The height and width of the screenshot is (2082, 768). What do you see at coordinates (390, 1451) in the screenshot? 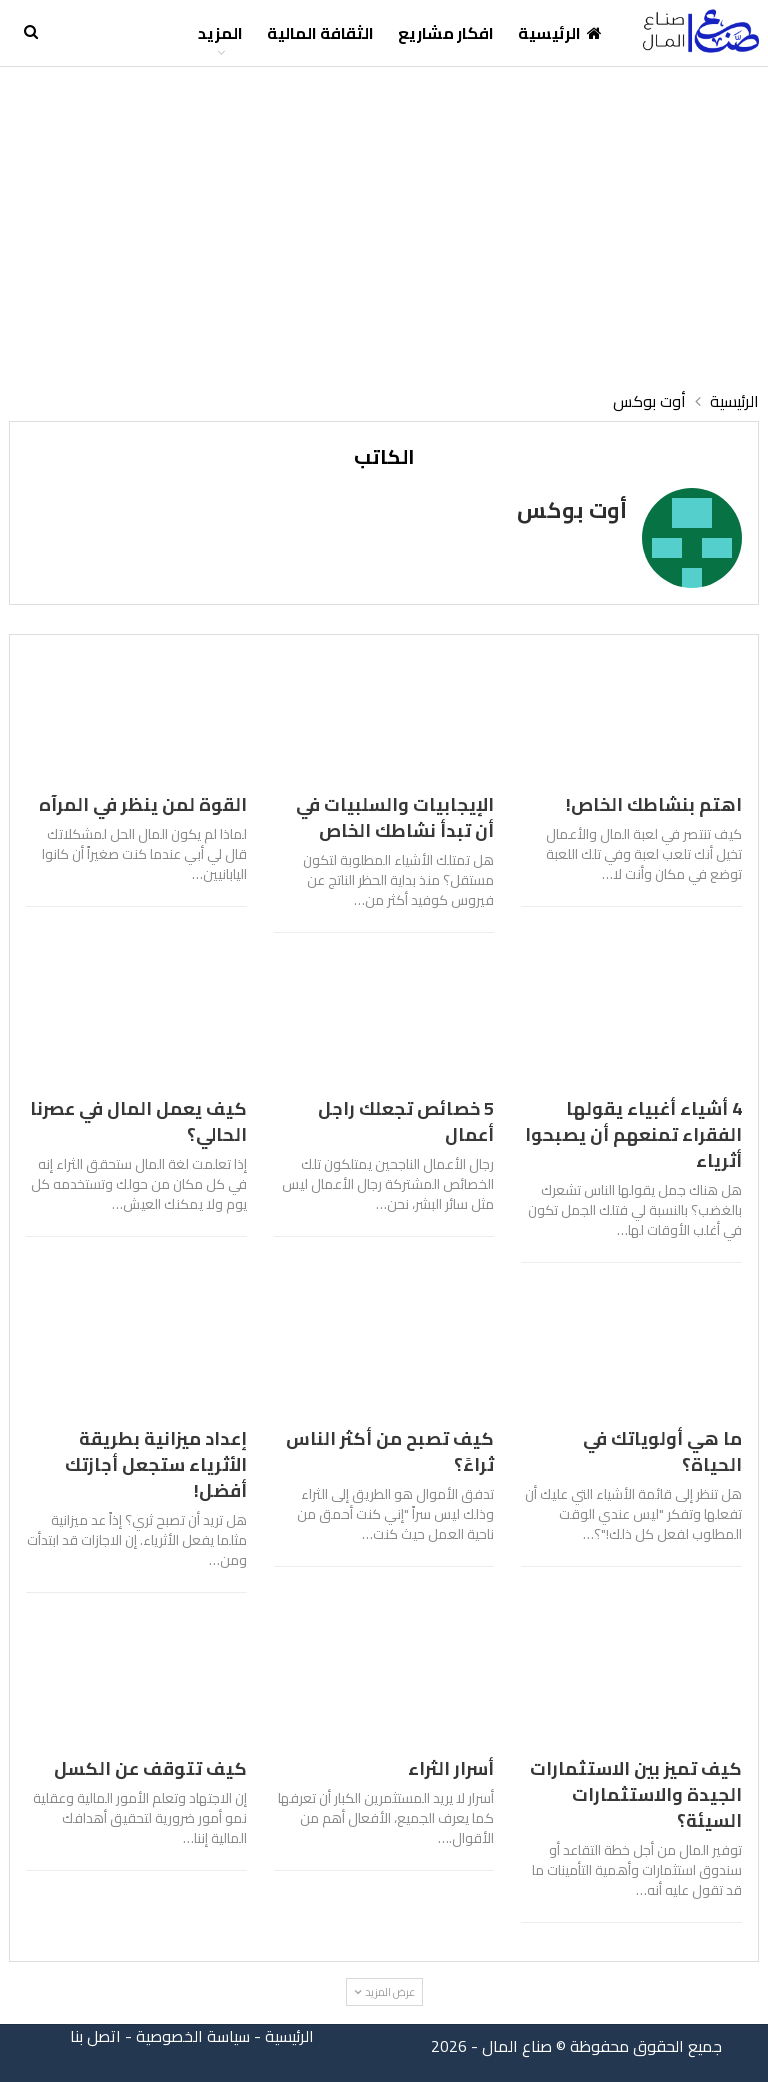
I see `كيف تصبح من أكثر الناس ثراءً؟` at bounding box center [390, 1451].